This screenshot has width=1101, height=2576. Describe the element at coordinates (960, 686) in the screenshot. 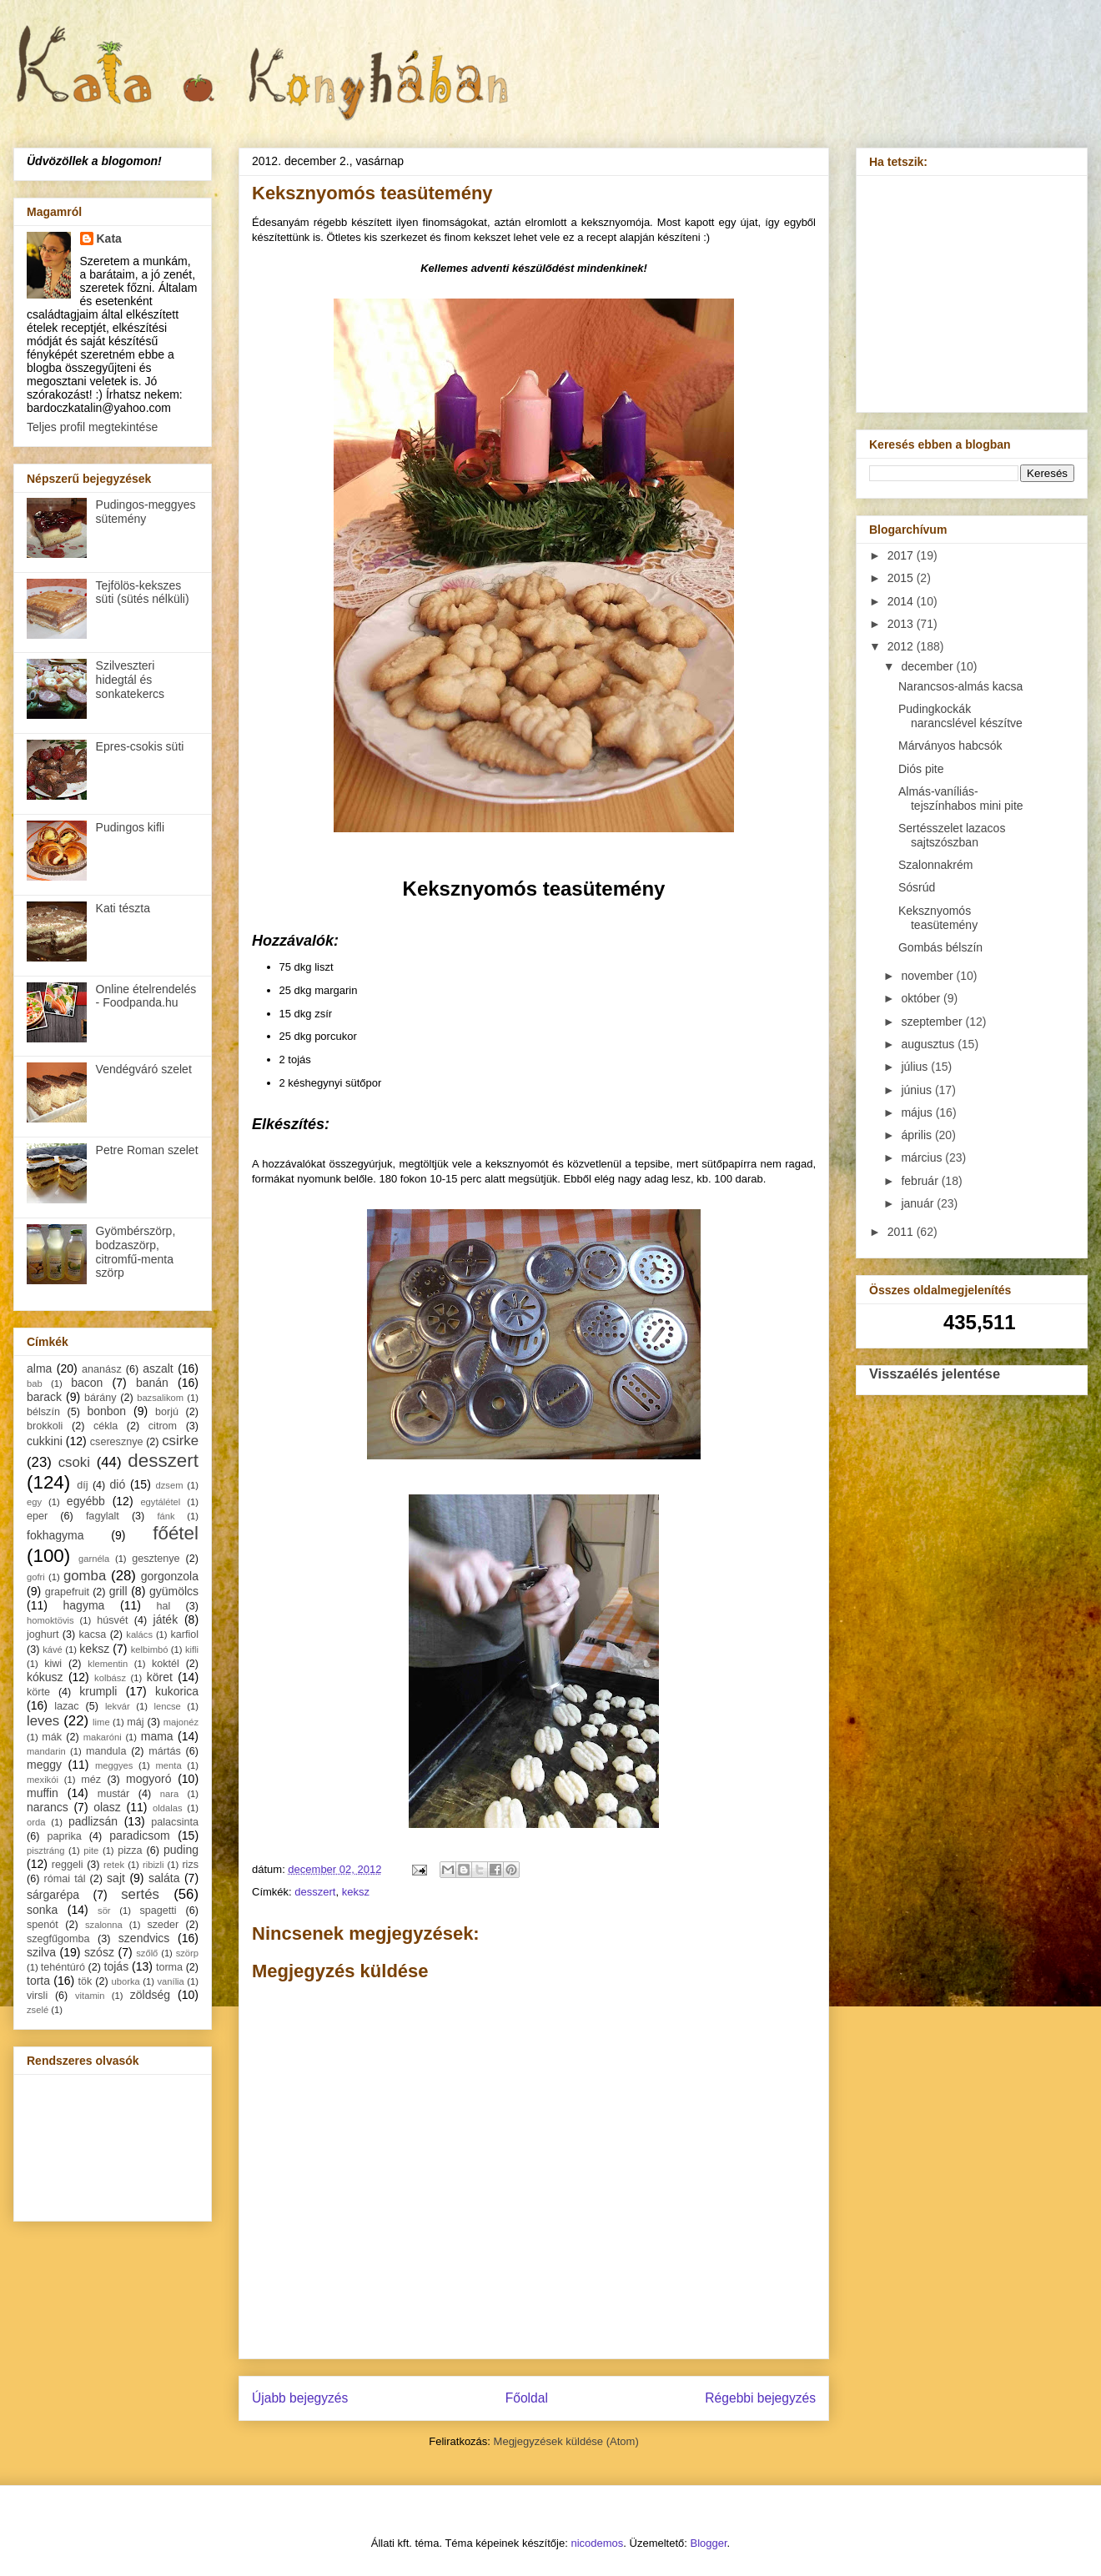

I see `Narancsos-almás kacsa` at that location.